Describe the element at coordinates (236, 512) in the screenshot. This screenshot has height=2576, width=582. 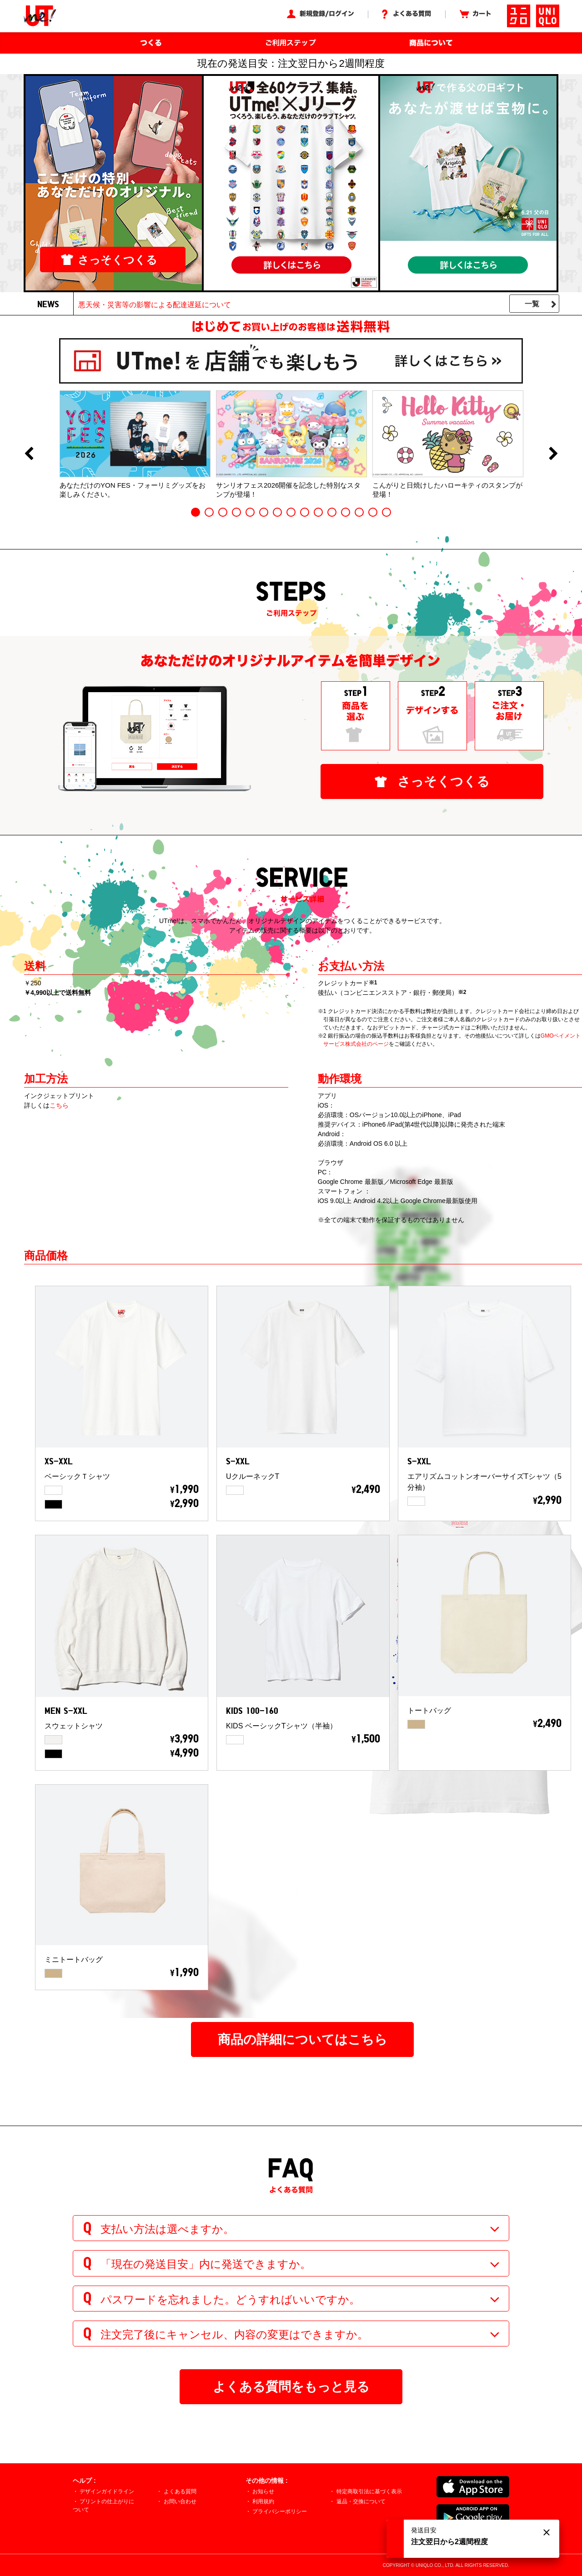
I see `4 [button]` at that location.